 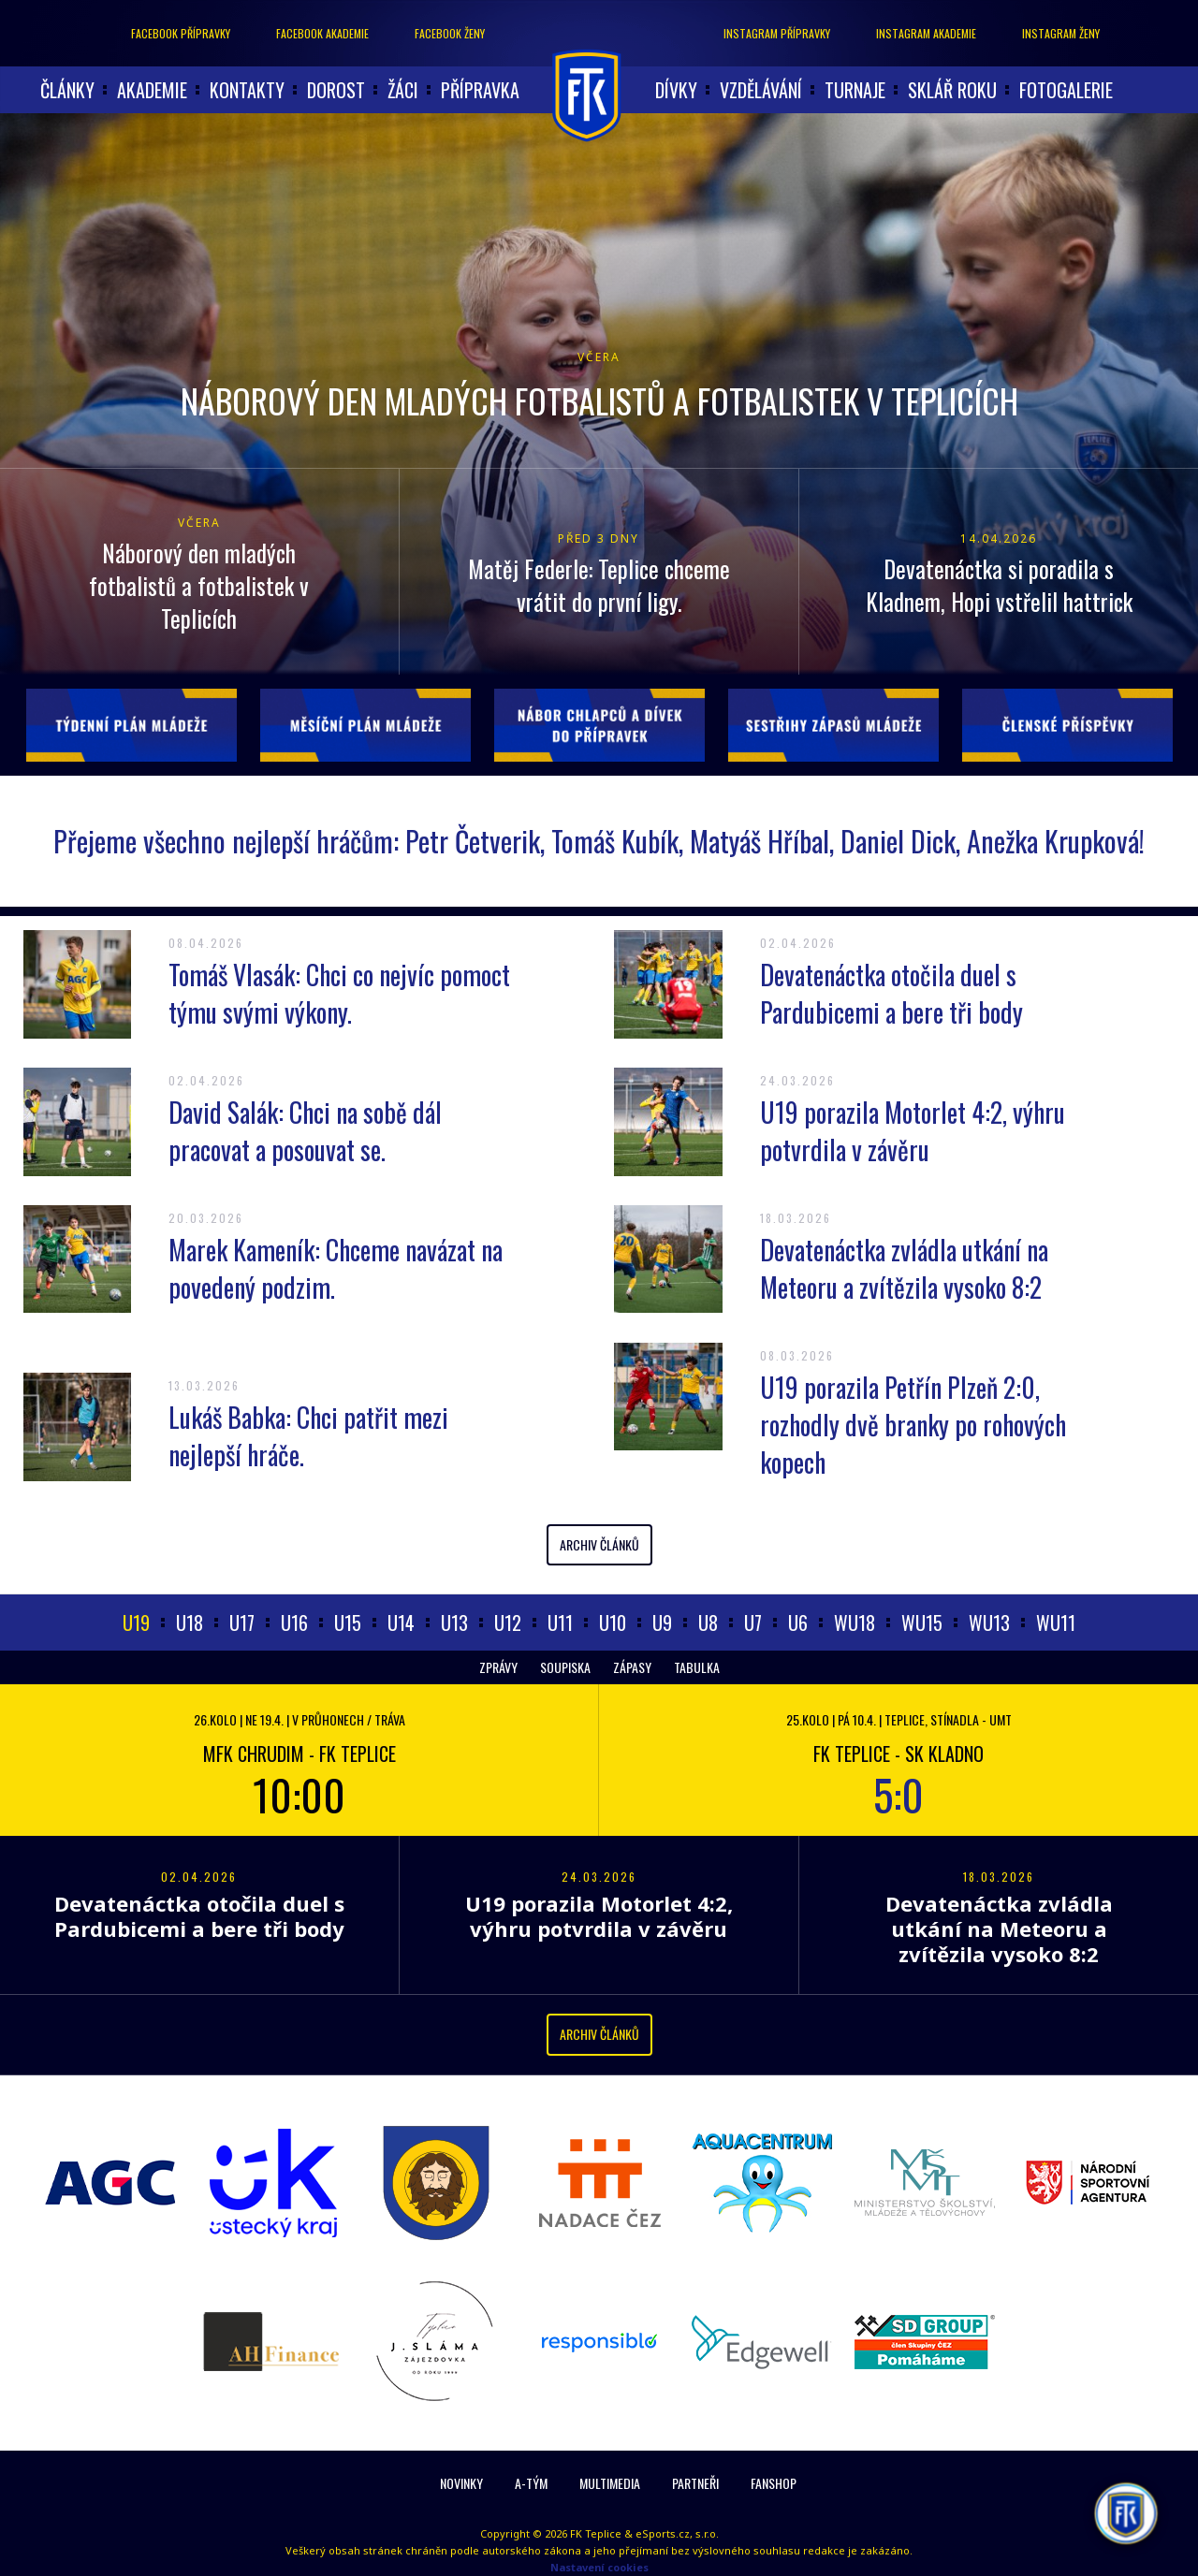 I want to click on U7, so click(x=753, y=1622).